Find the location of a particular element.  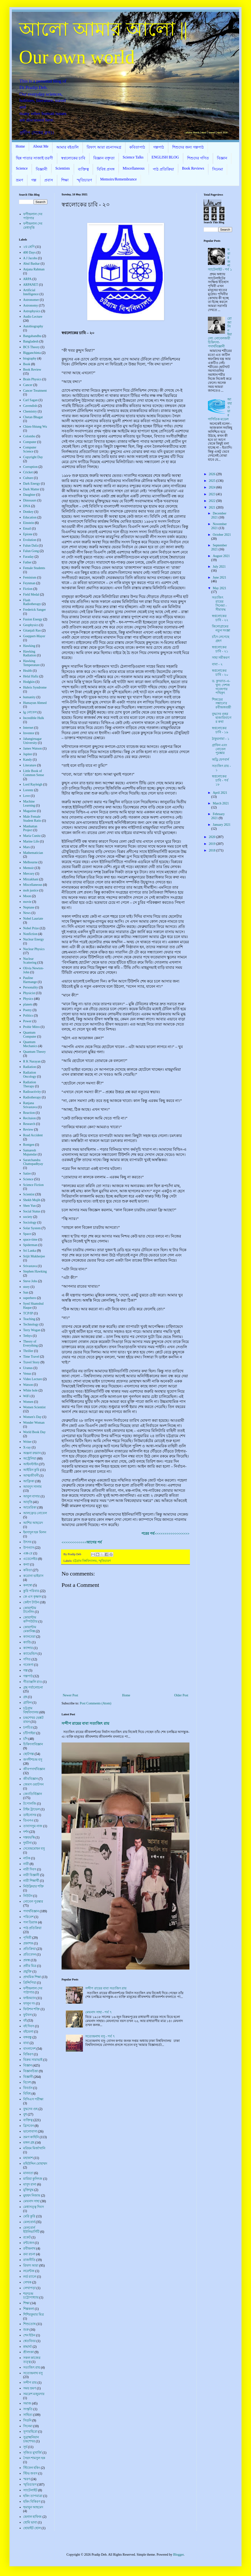

সময় ভ্রমণ is located at coordinates (29, 2388).